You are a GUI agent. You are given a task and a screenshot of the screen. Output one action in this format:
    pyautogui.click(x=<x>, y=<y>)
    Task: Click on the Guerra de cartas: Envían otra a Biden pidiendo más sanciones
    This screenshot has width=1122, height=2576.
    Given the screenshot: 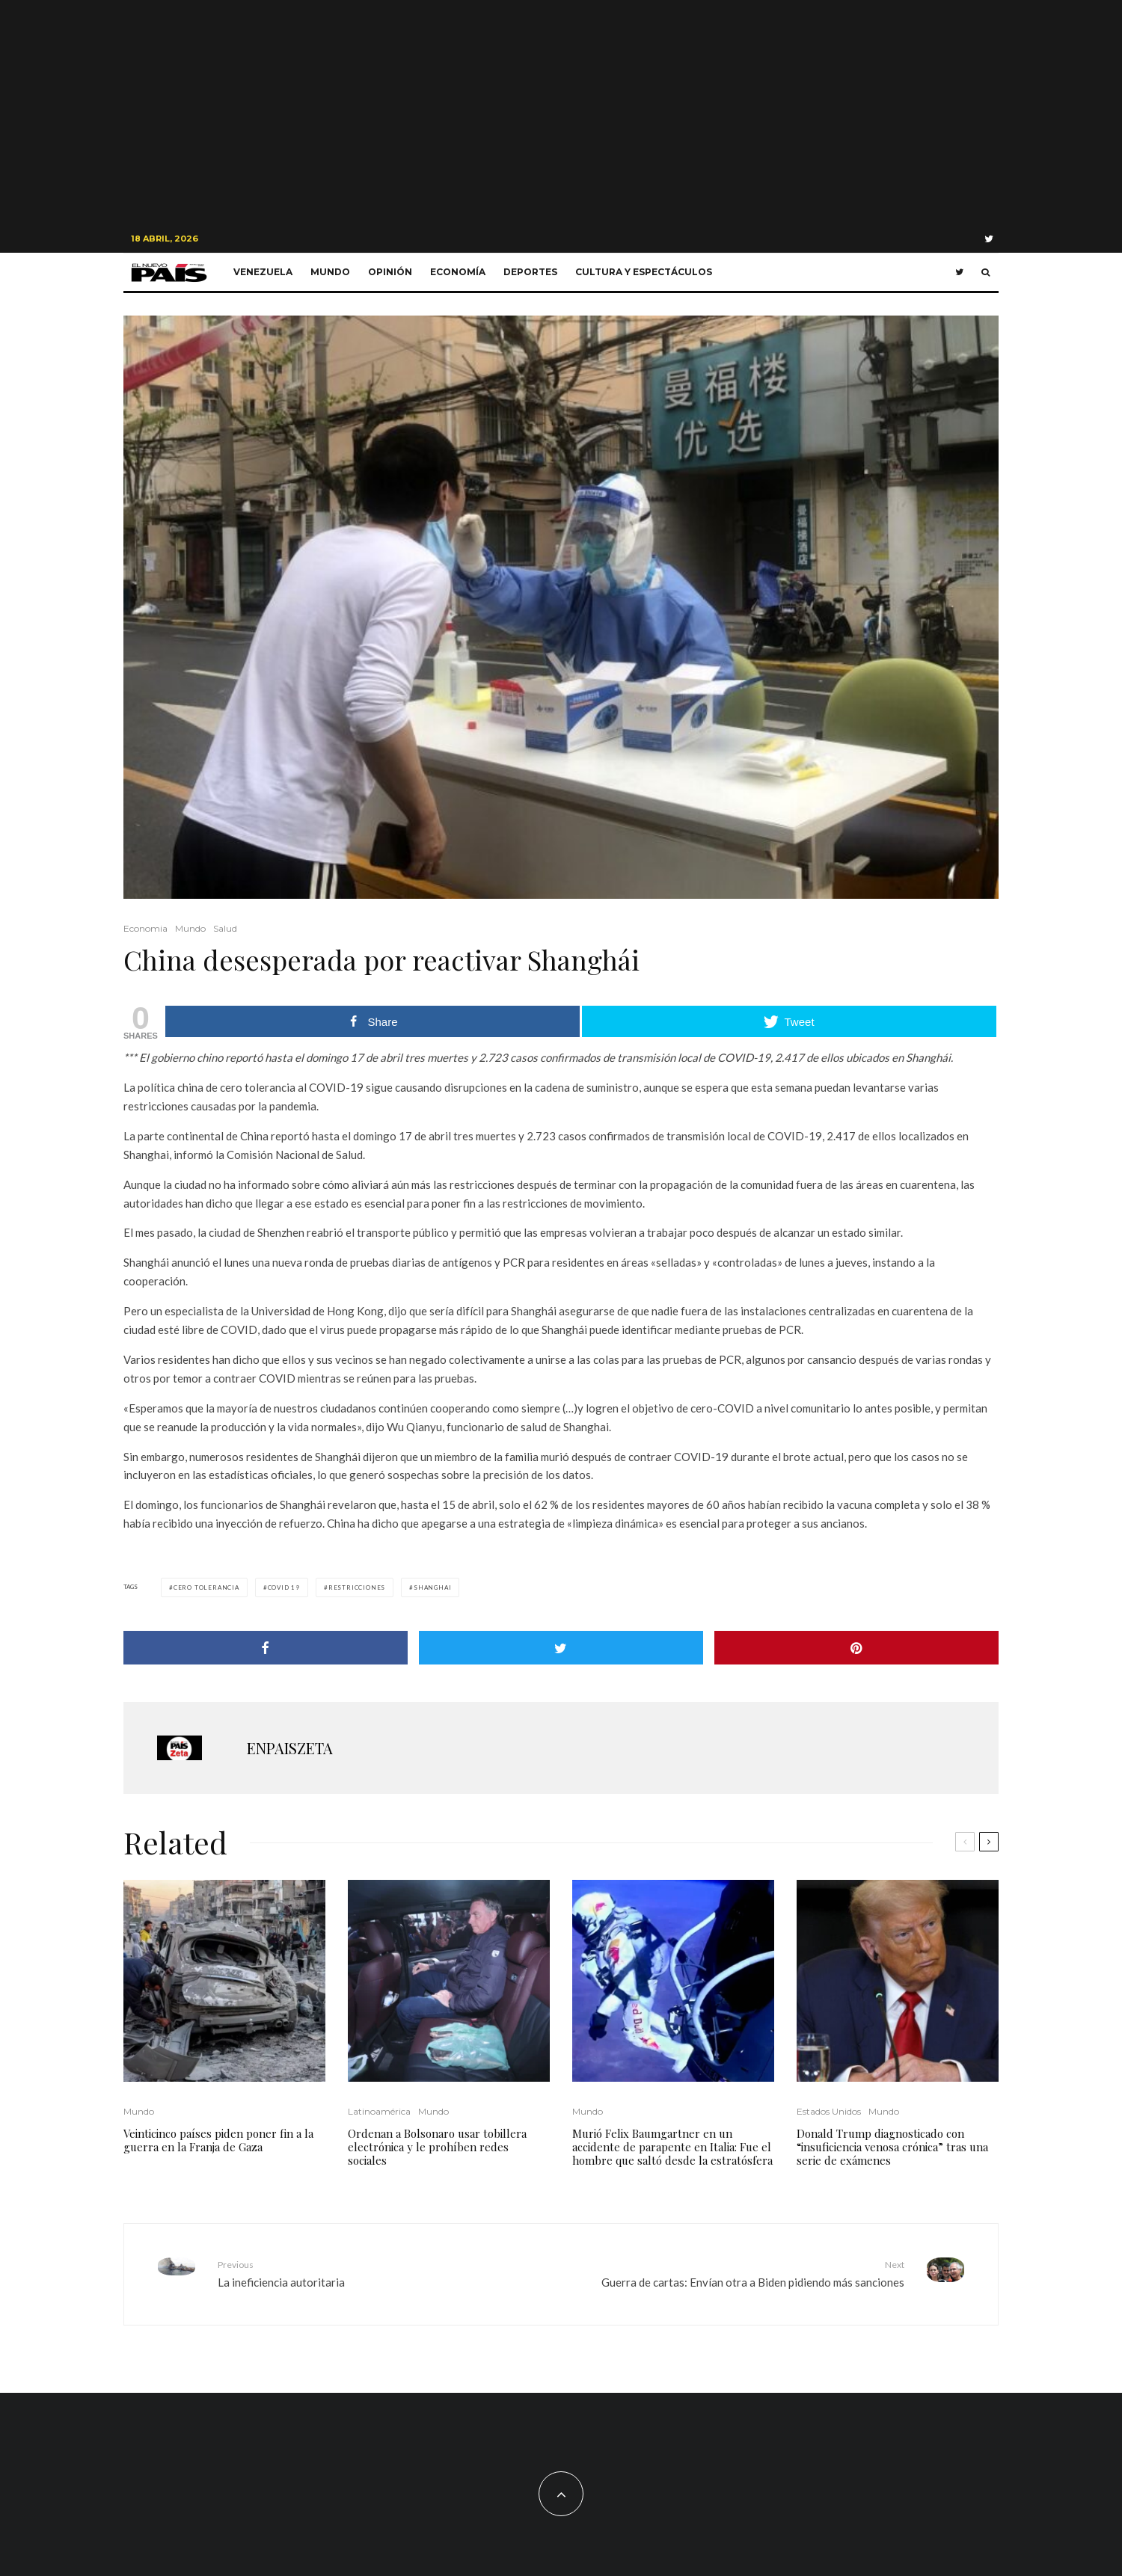 What is the action you would take?
    pyautogui.click(x=738, y=2272)
    